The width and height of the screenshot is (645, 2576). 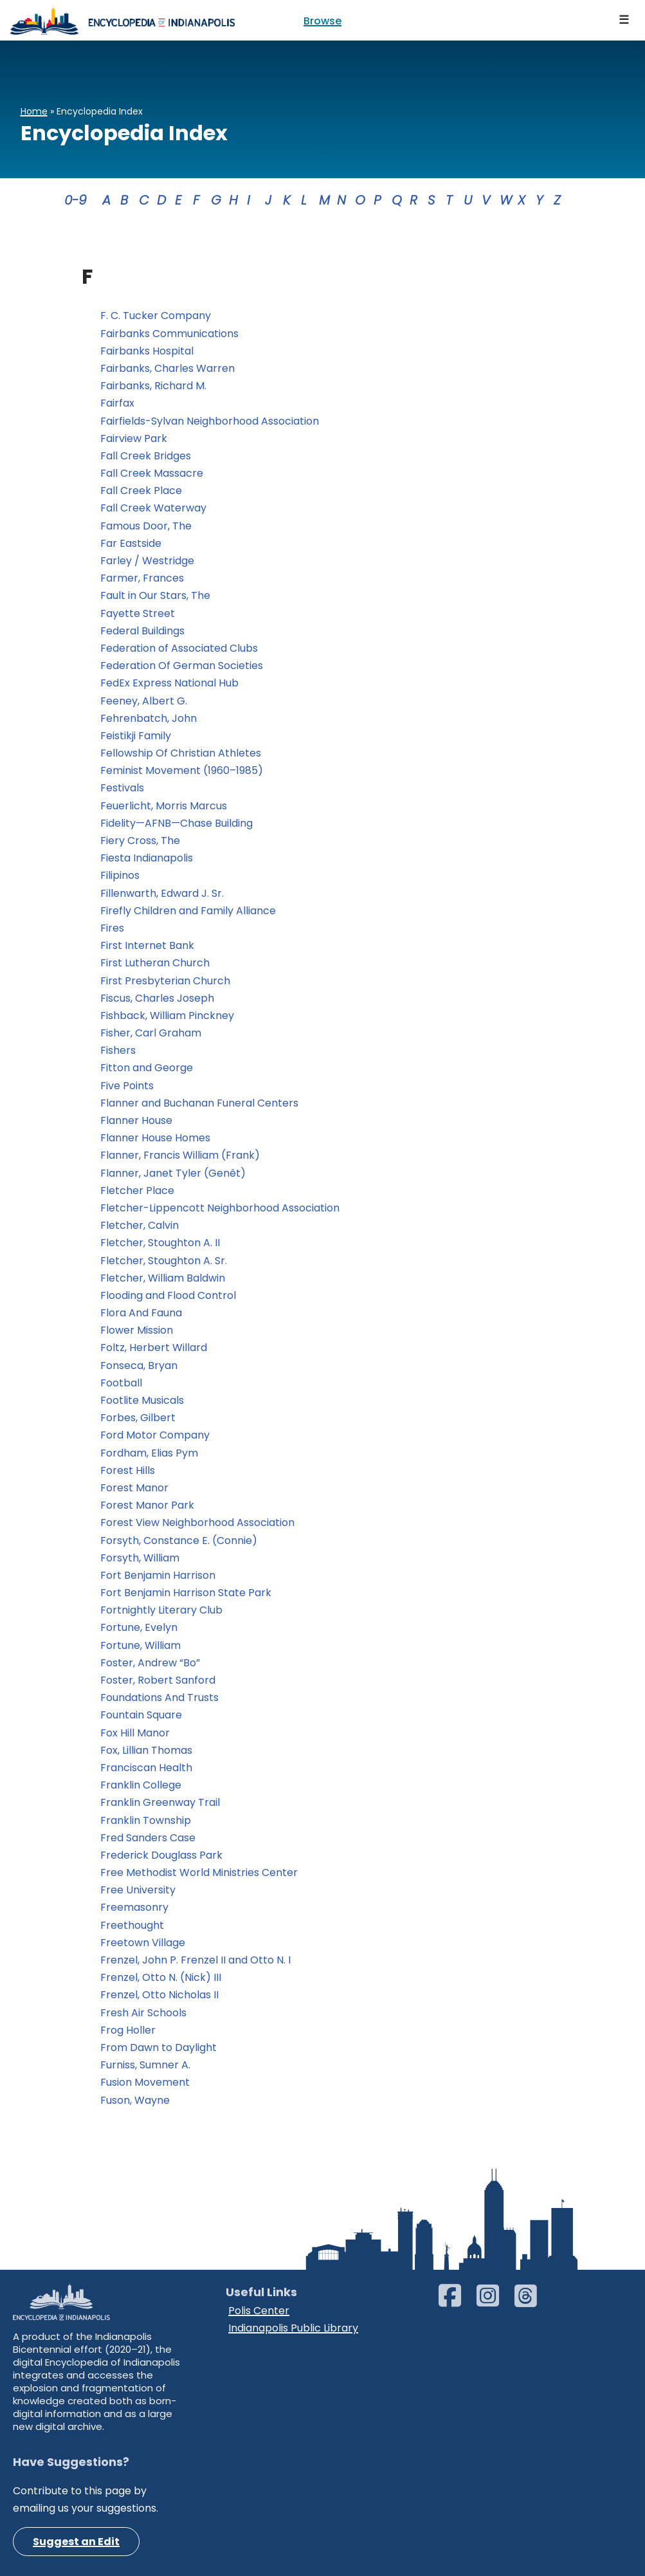 I want to click on Foster, Andrew “Bo”, so click(x=150, y=1662).